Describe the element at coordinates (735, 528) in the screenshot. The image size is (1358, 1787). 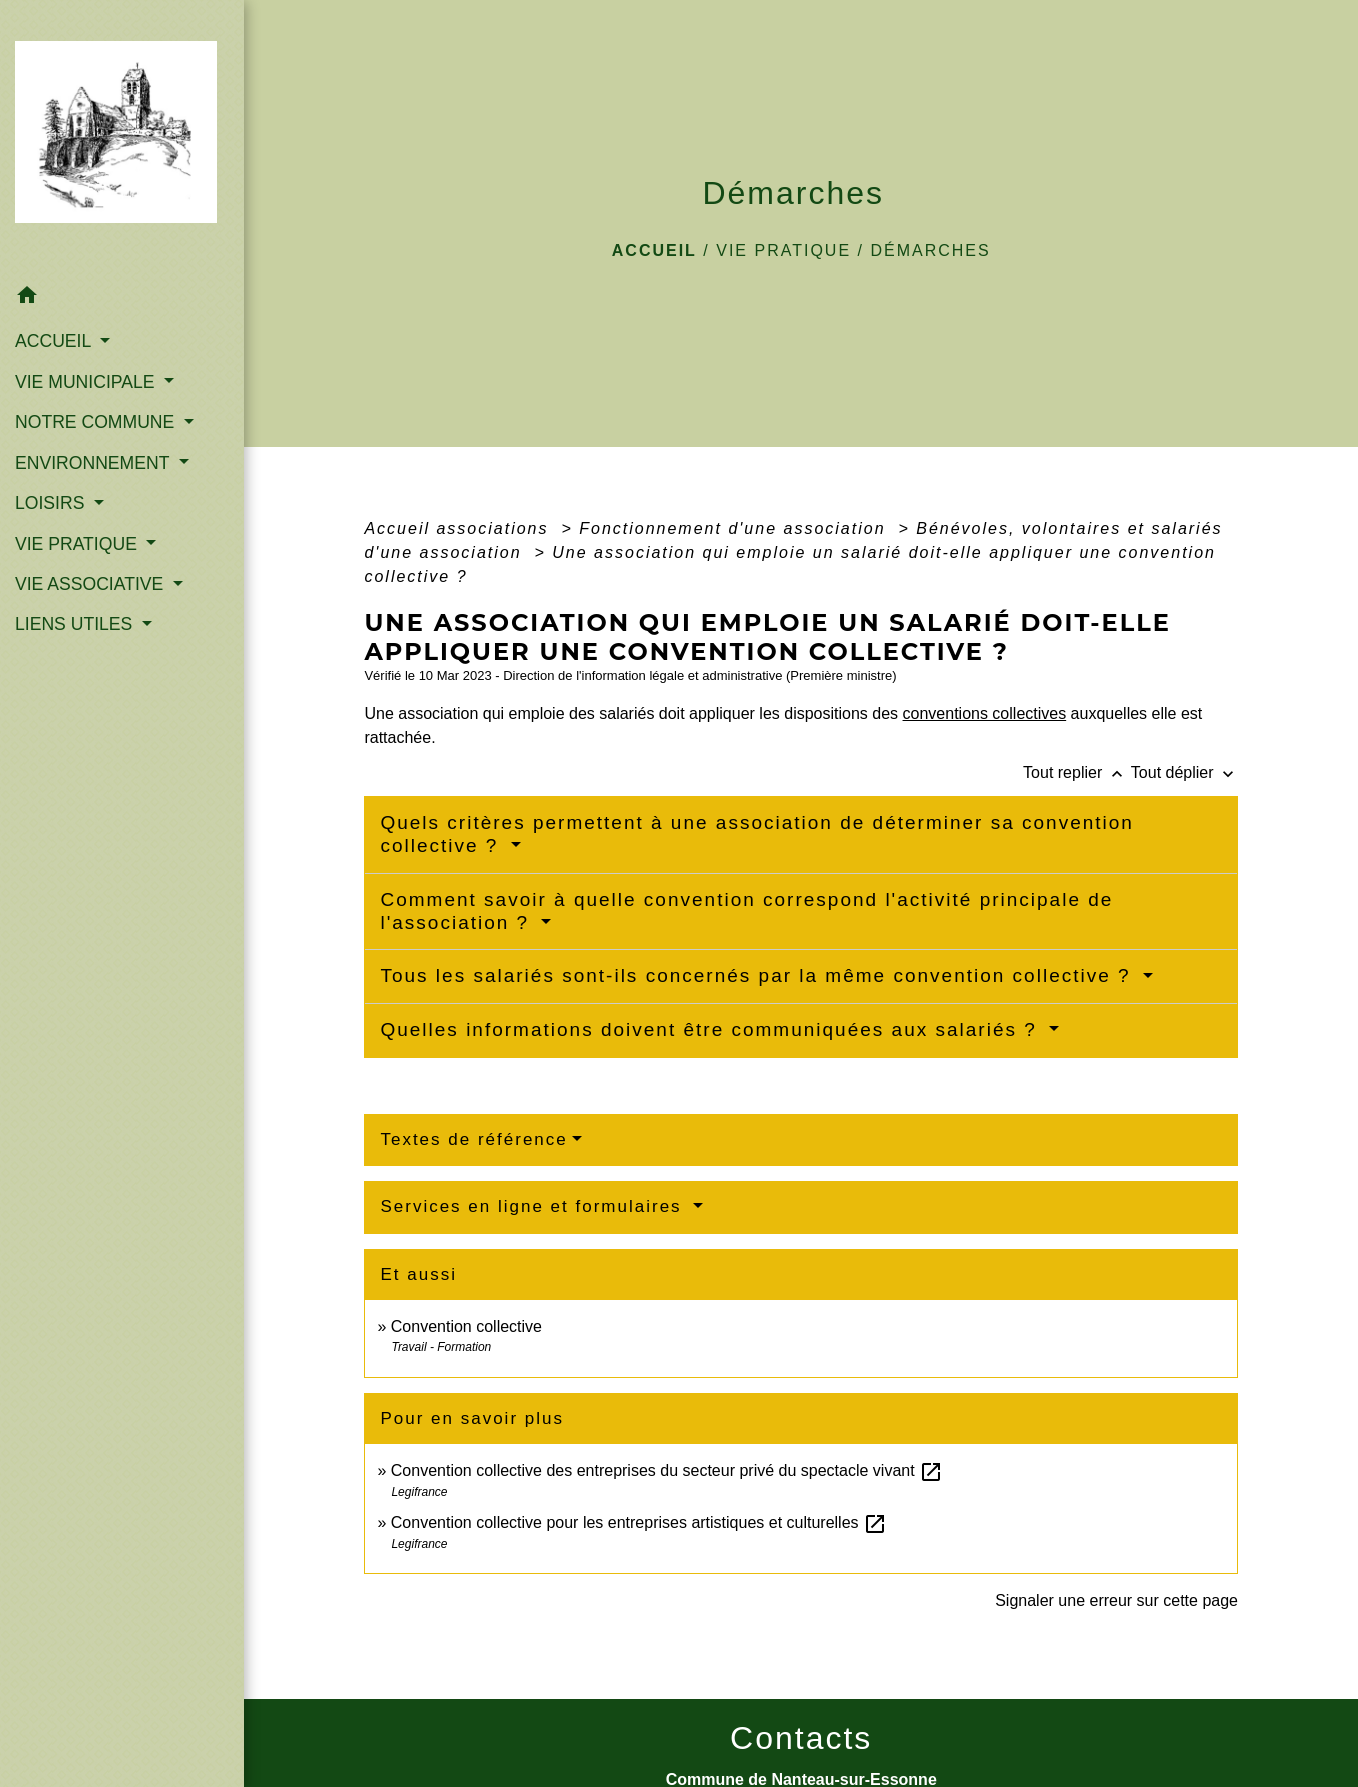
I see `Fonctionnement d'une association` at that location.